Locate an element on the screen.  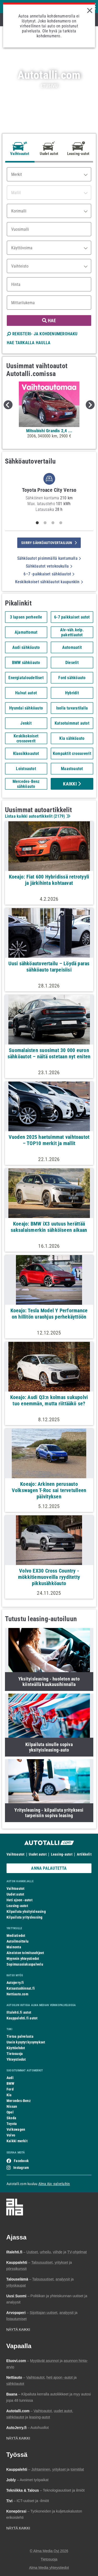
Tietoa palvelusta is located at coordinates (20, 2036).